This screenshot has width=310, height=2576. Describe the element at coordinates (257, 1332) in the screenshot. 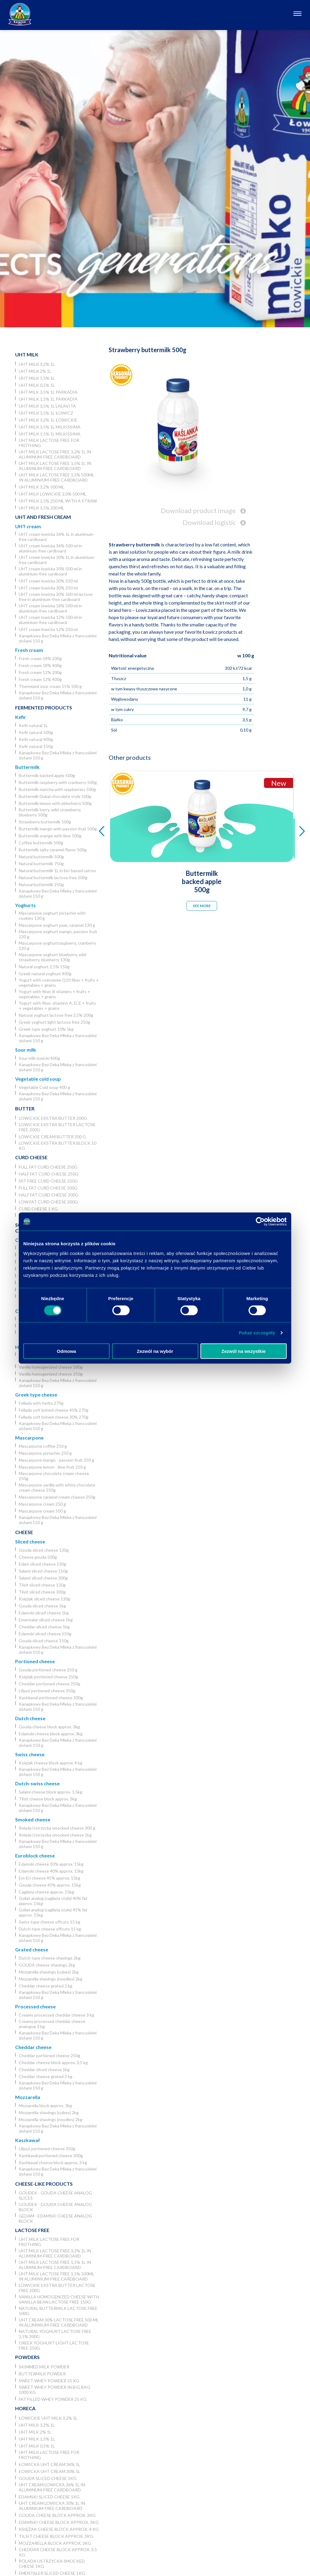

I see `Pokaż szczegóły` at that location.